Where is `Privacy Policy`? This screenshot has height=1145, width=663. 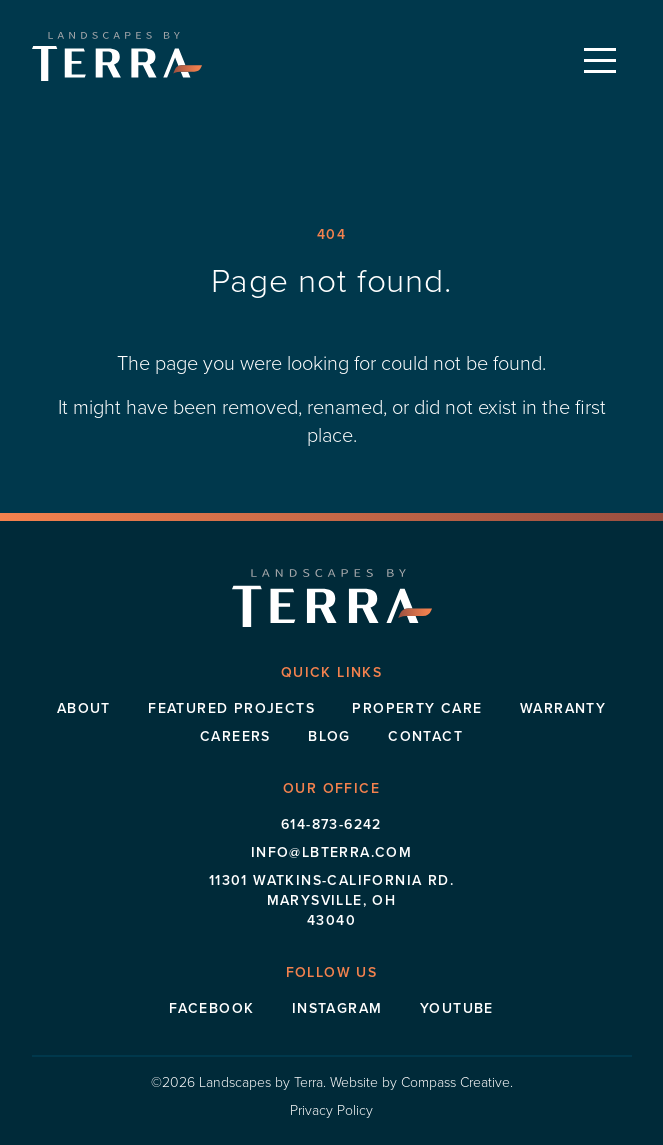 Privacy Policy is located at coordinates (331, 1110).